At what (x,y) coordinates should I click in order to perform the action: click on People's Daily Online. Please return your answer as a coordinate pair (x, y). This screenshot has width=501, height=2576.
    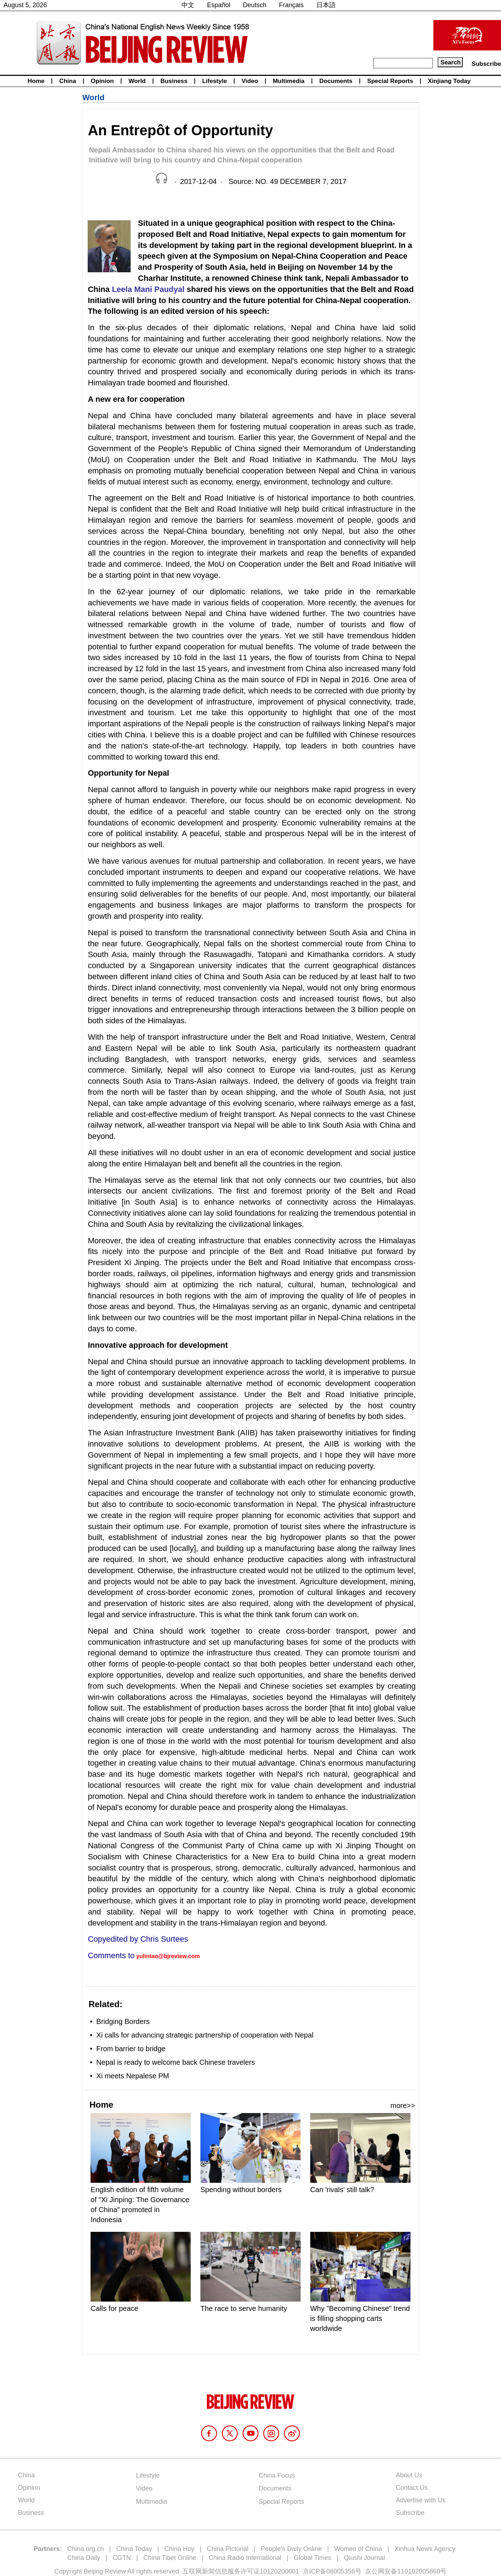
    Looking at the image, I should click on (291, 2548).